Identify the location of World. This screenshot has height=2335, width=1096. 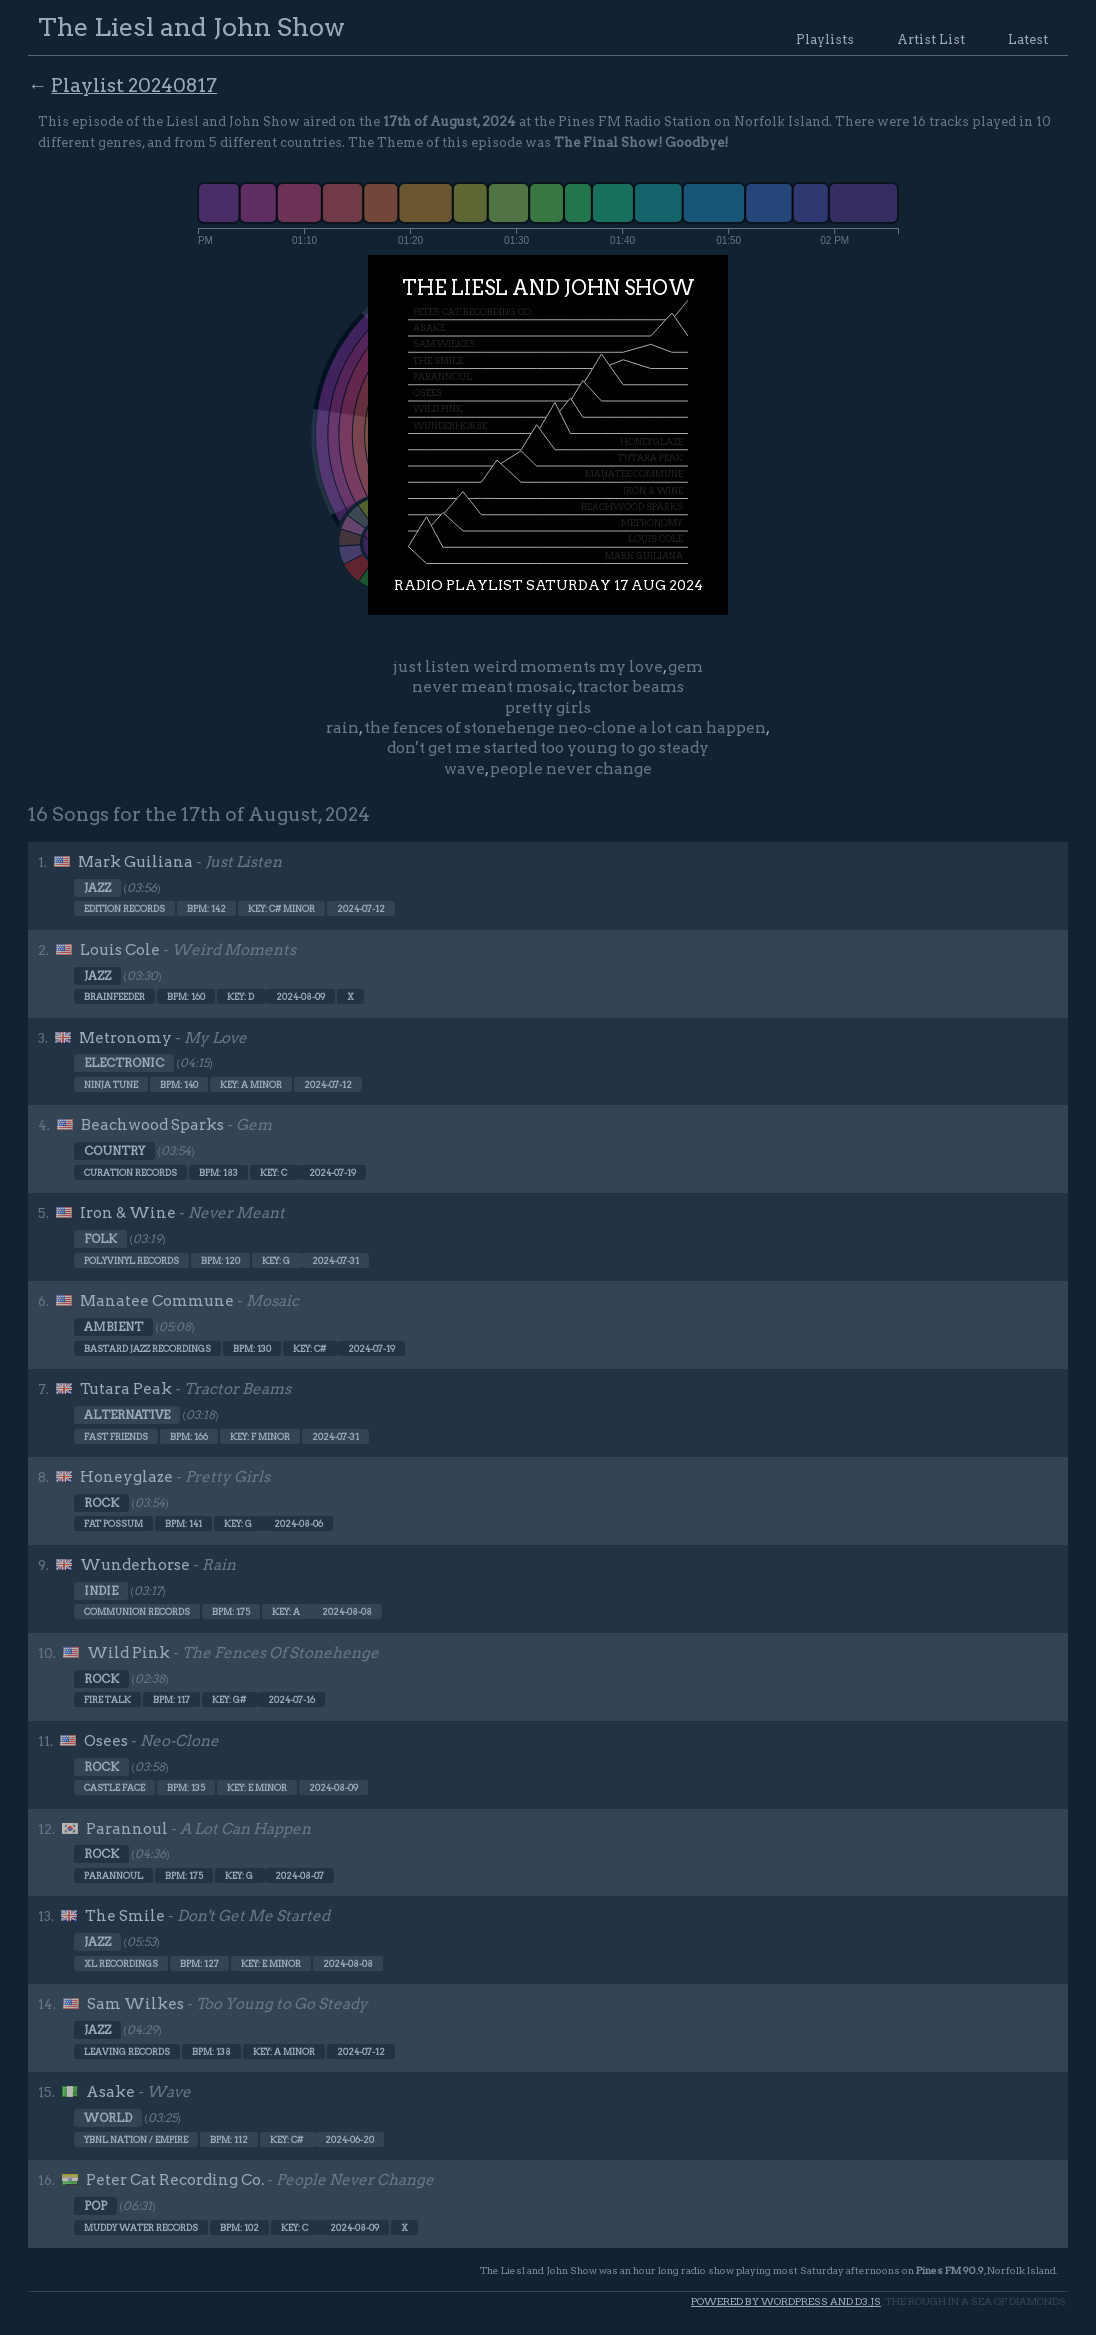
(108, 2118).